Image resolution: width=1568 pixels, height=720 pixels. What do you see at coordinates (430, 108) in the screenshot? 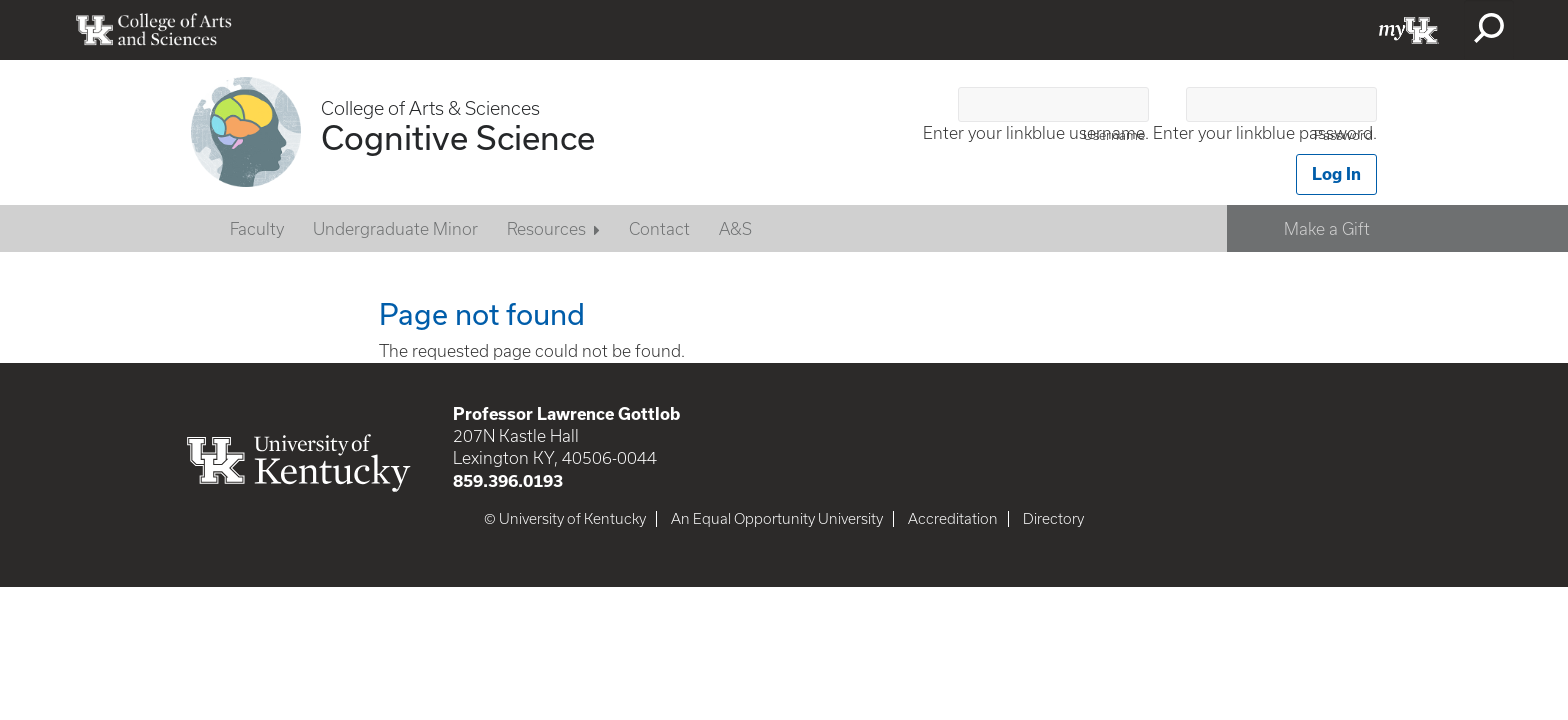
I see `College of Arts & Sciences` at bounding box center [430, 108].